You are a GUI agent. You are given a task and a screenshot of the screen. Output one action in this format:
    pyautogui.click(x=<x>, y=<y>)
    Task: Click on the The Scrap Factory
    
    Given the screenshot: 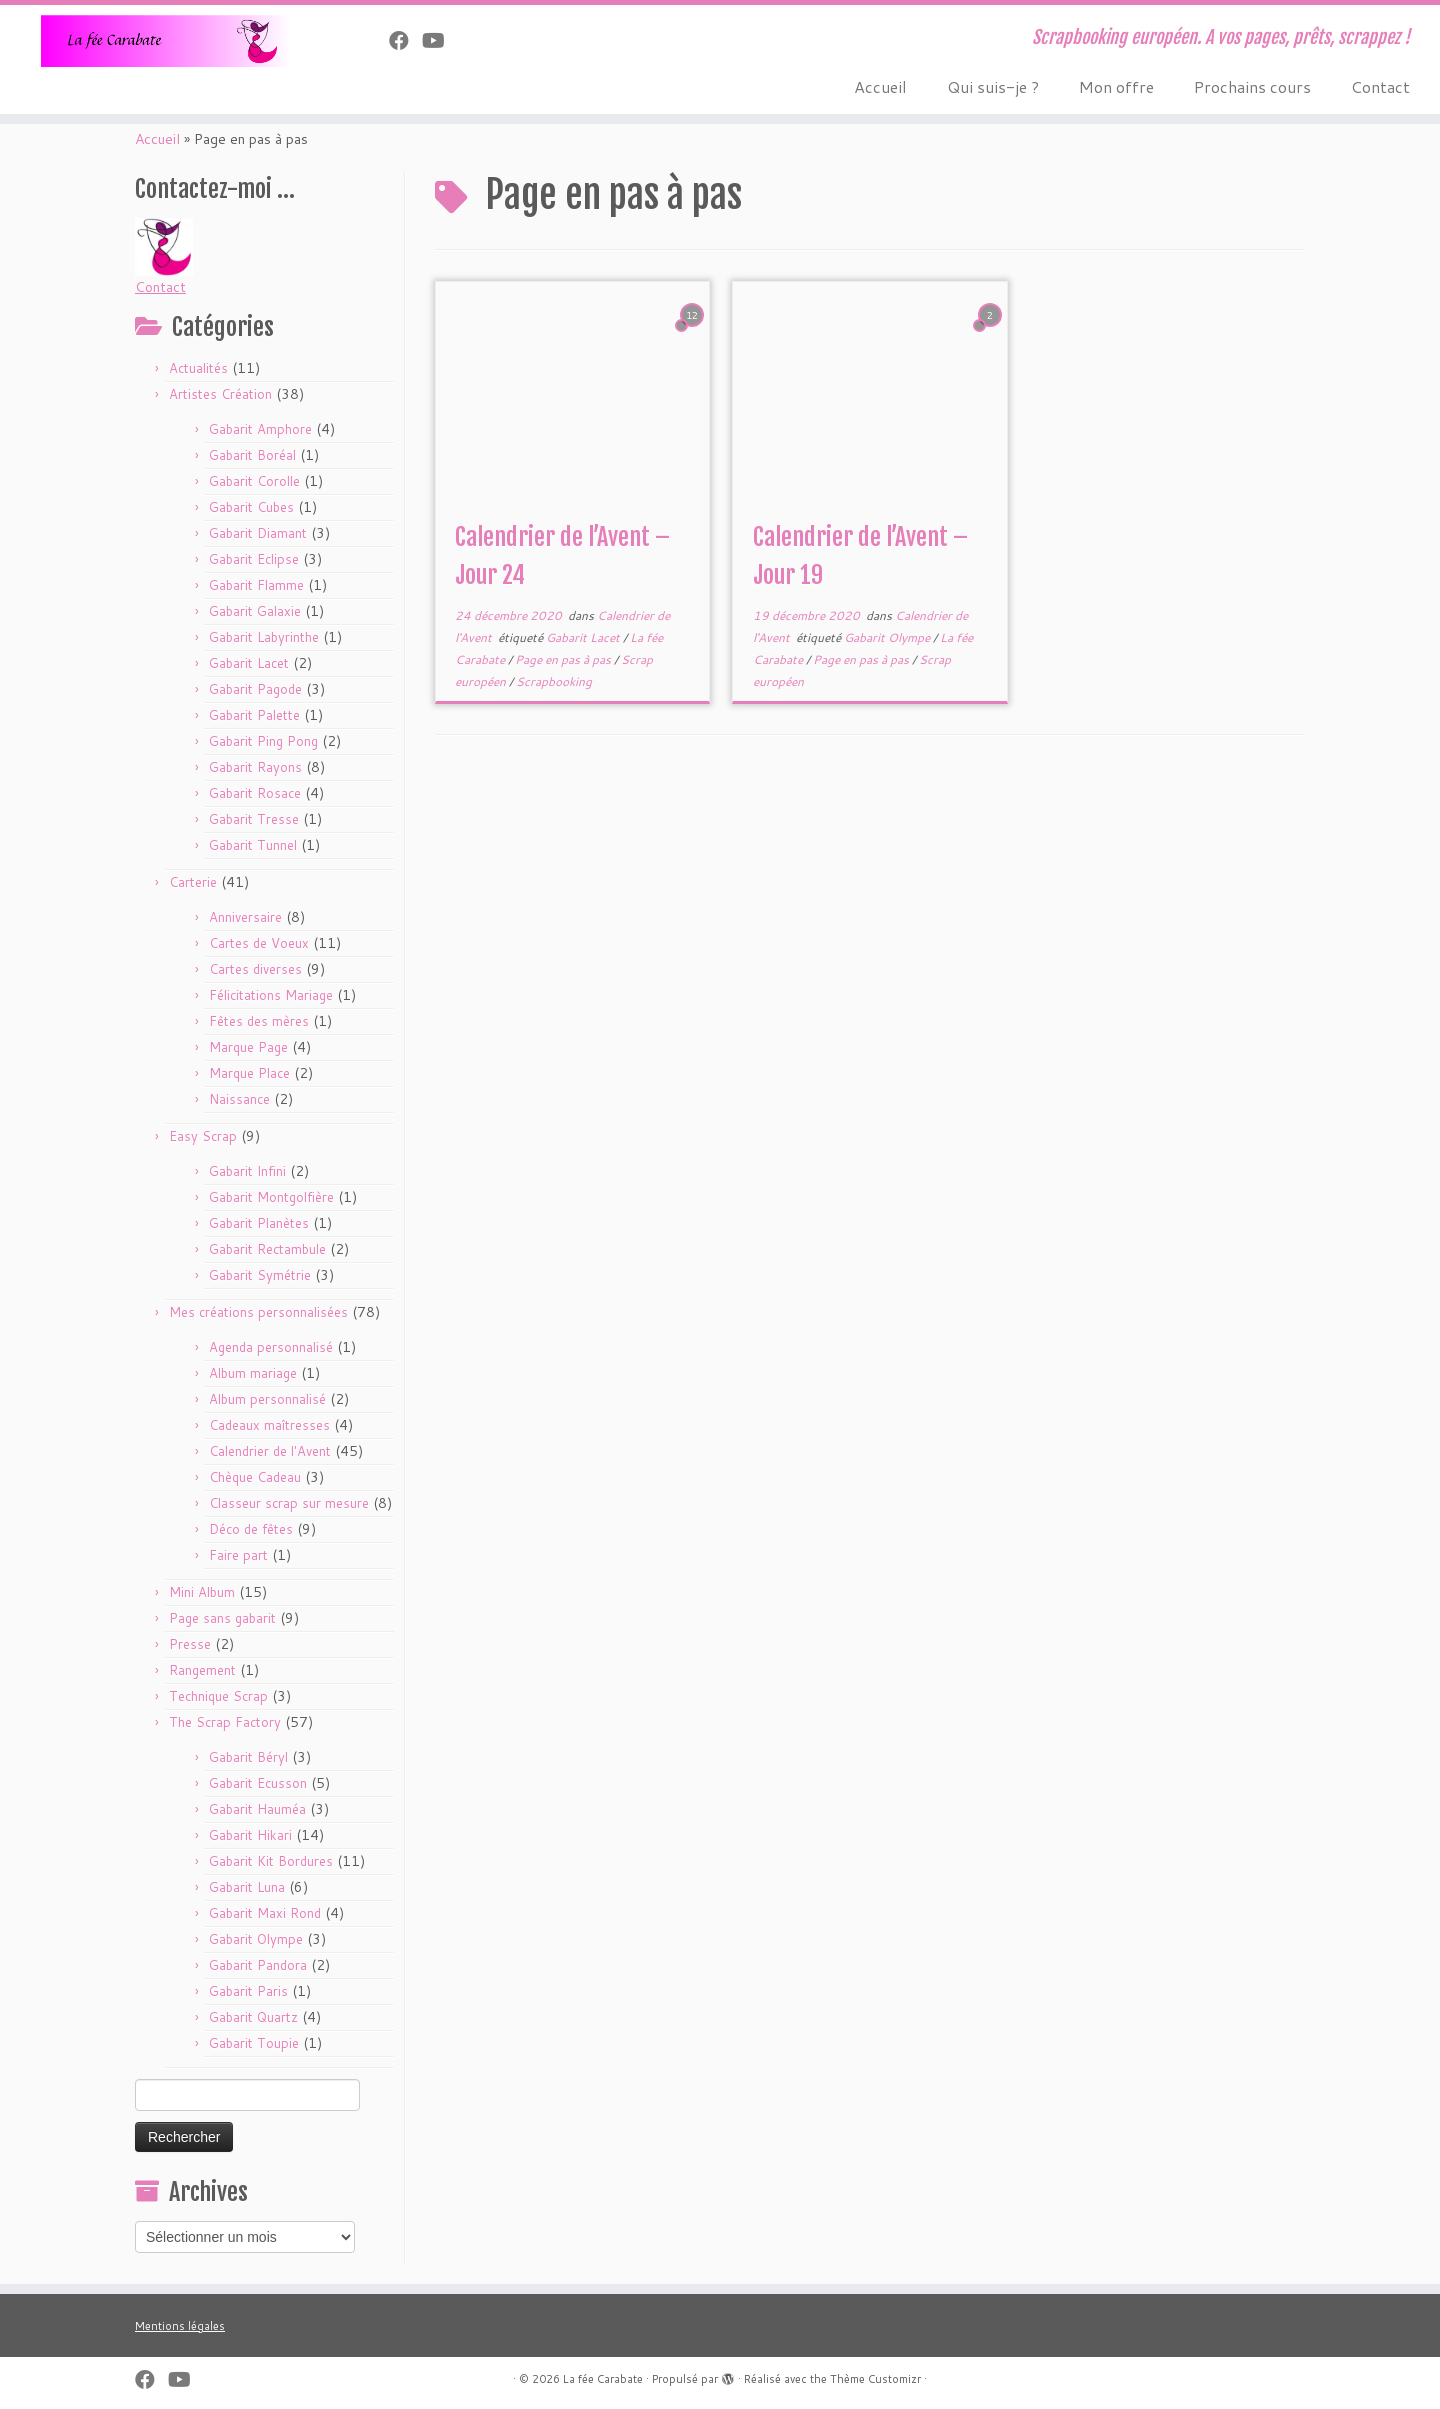 What is the action you would take?
    pyautogui.click(x=225, y=1722)
    